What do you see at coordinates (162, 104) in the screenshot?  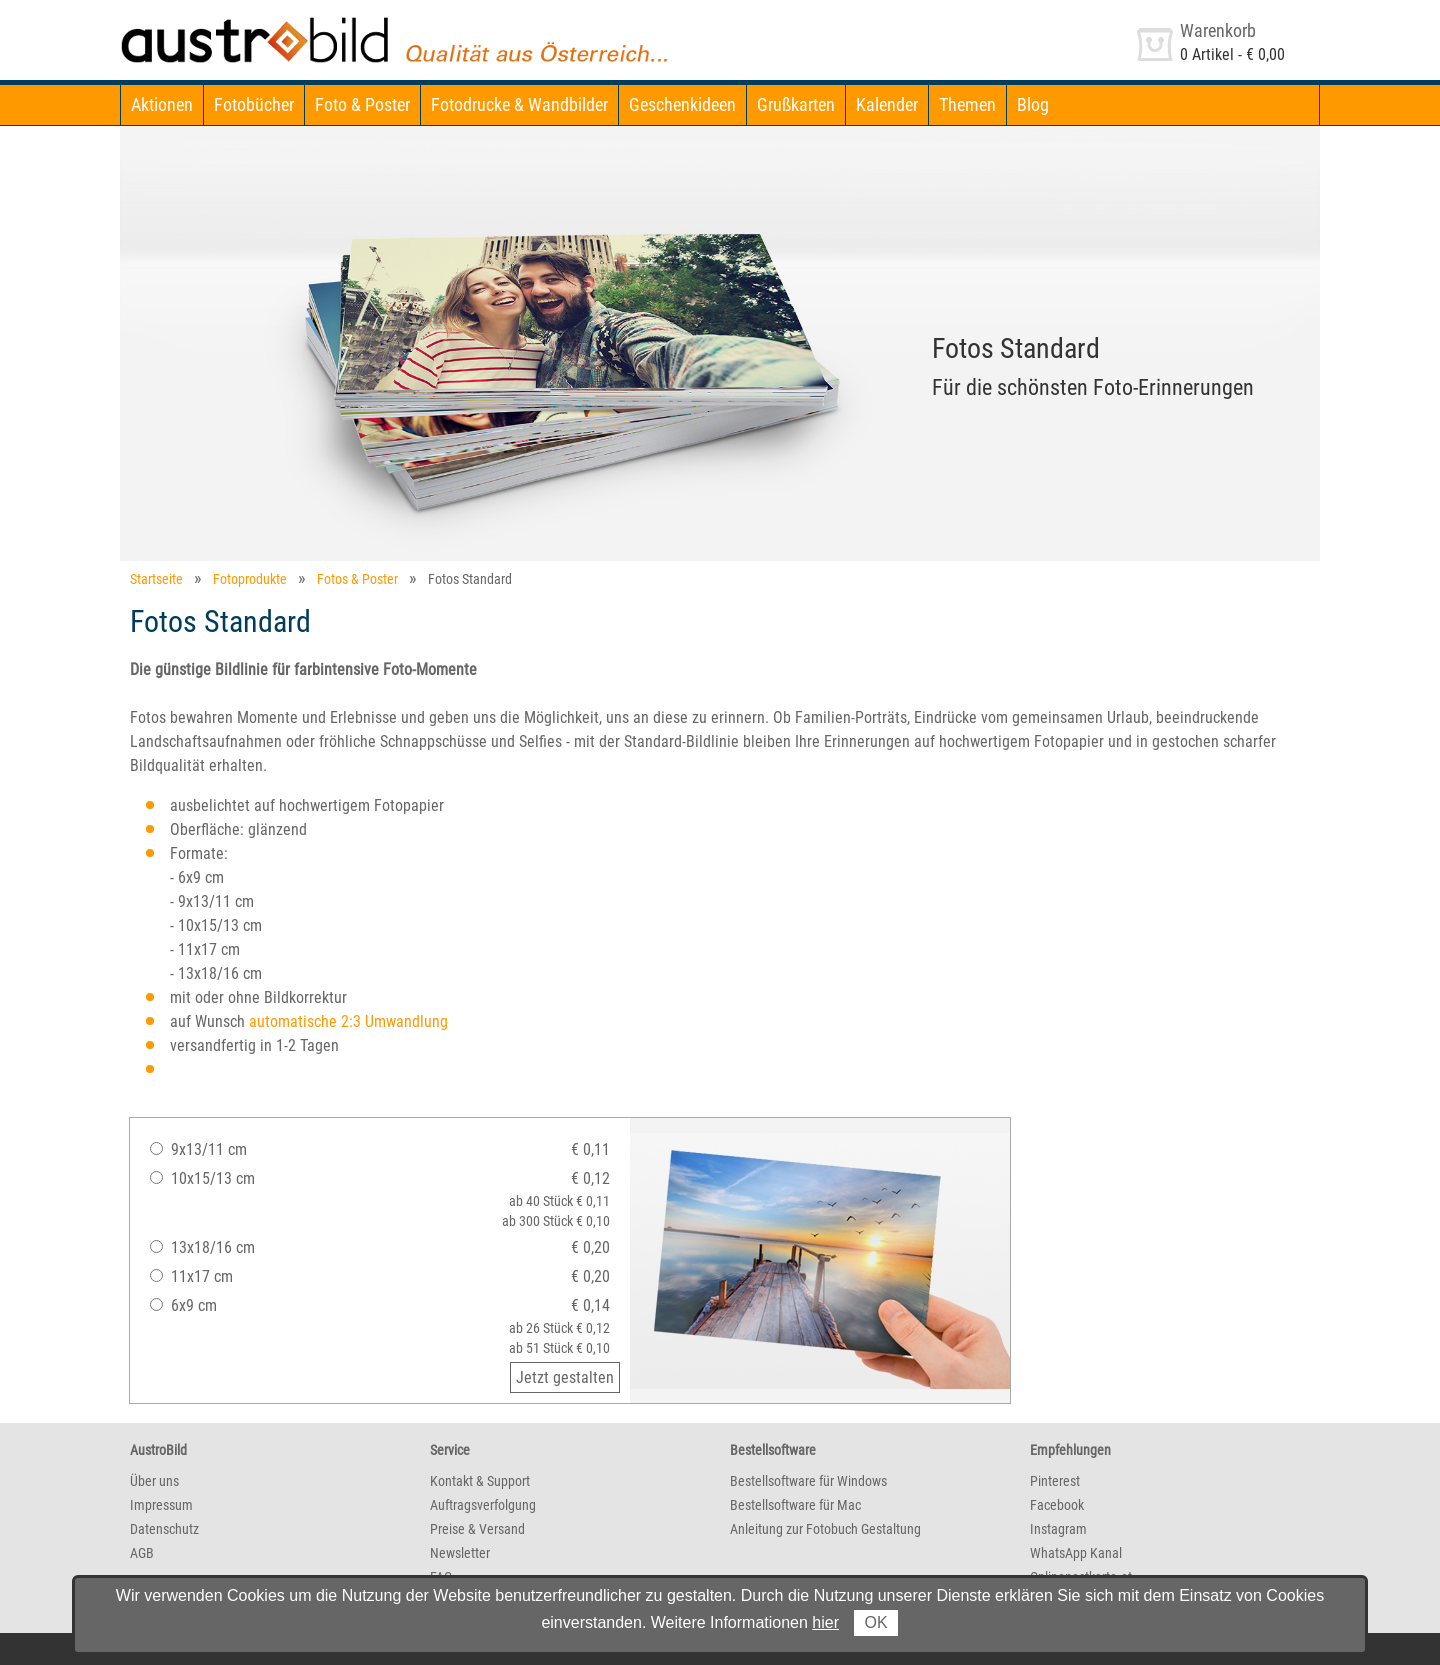 I see `Aktionen` at bounding box center [162, 104].